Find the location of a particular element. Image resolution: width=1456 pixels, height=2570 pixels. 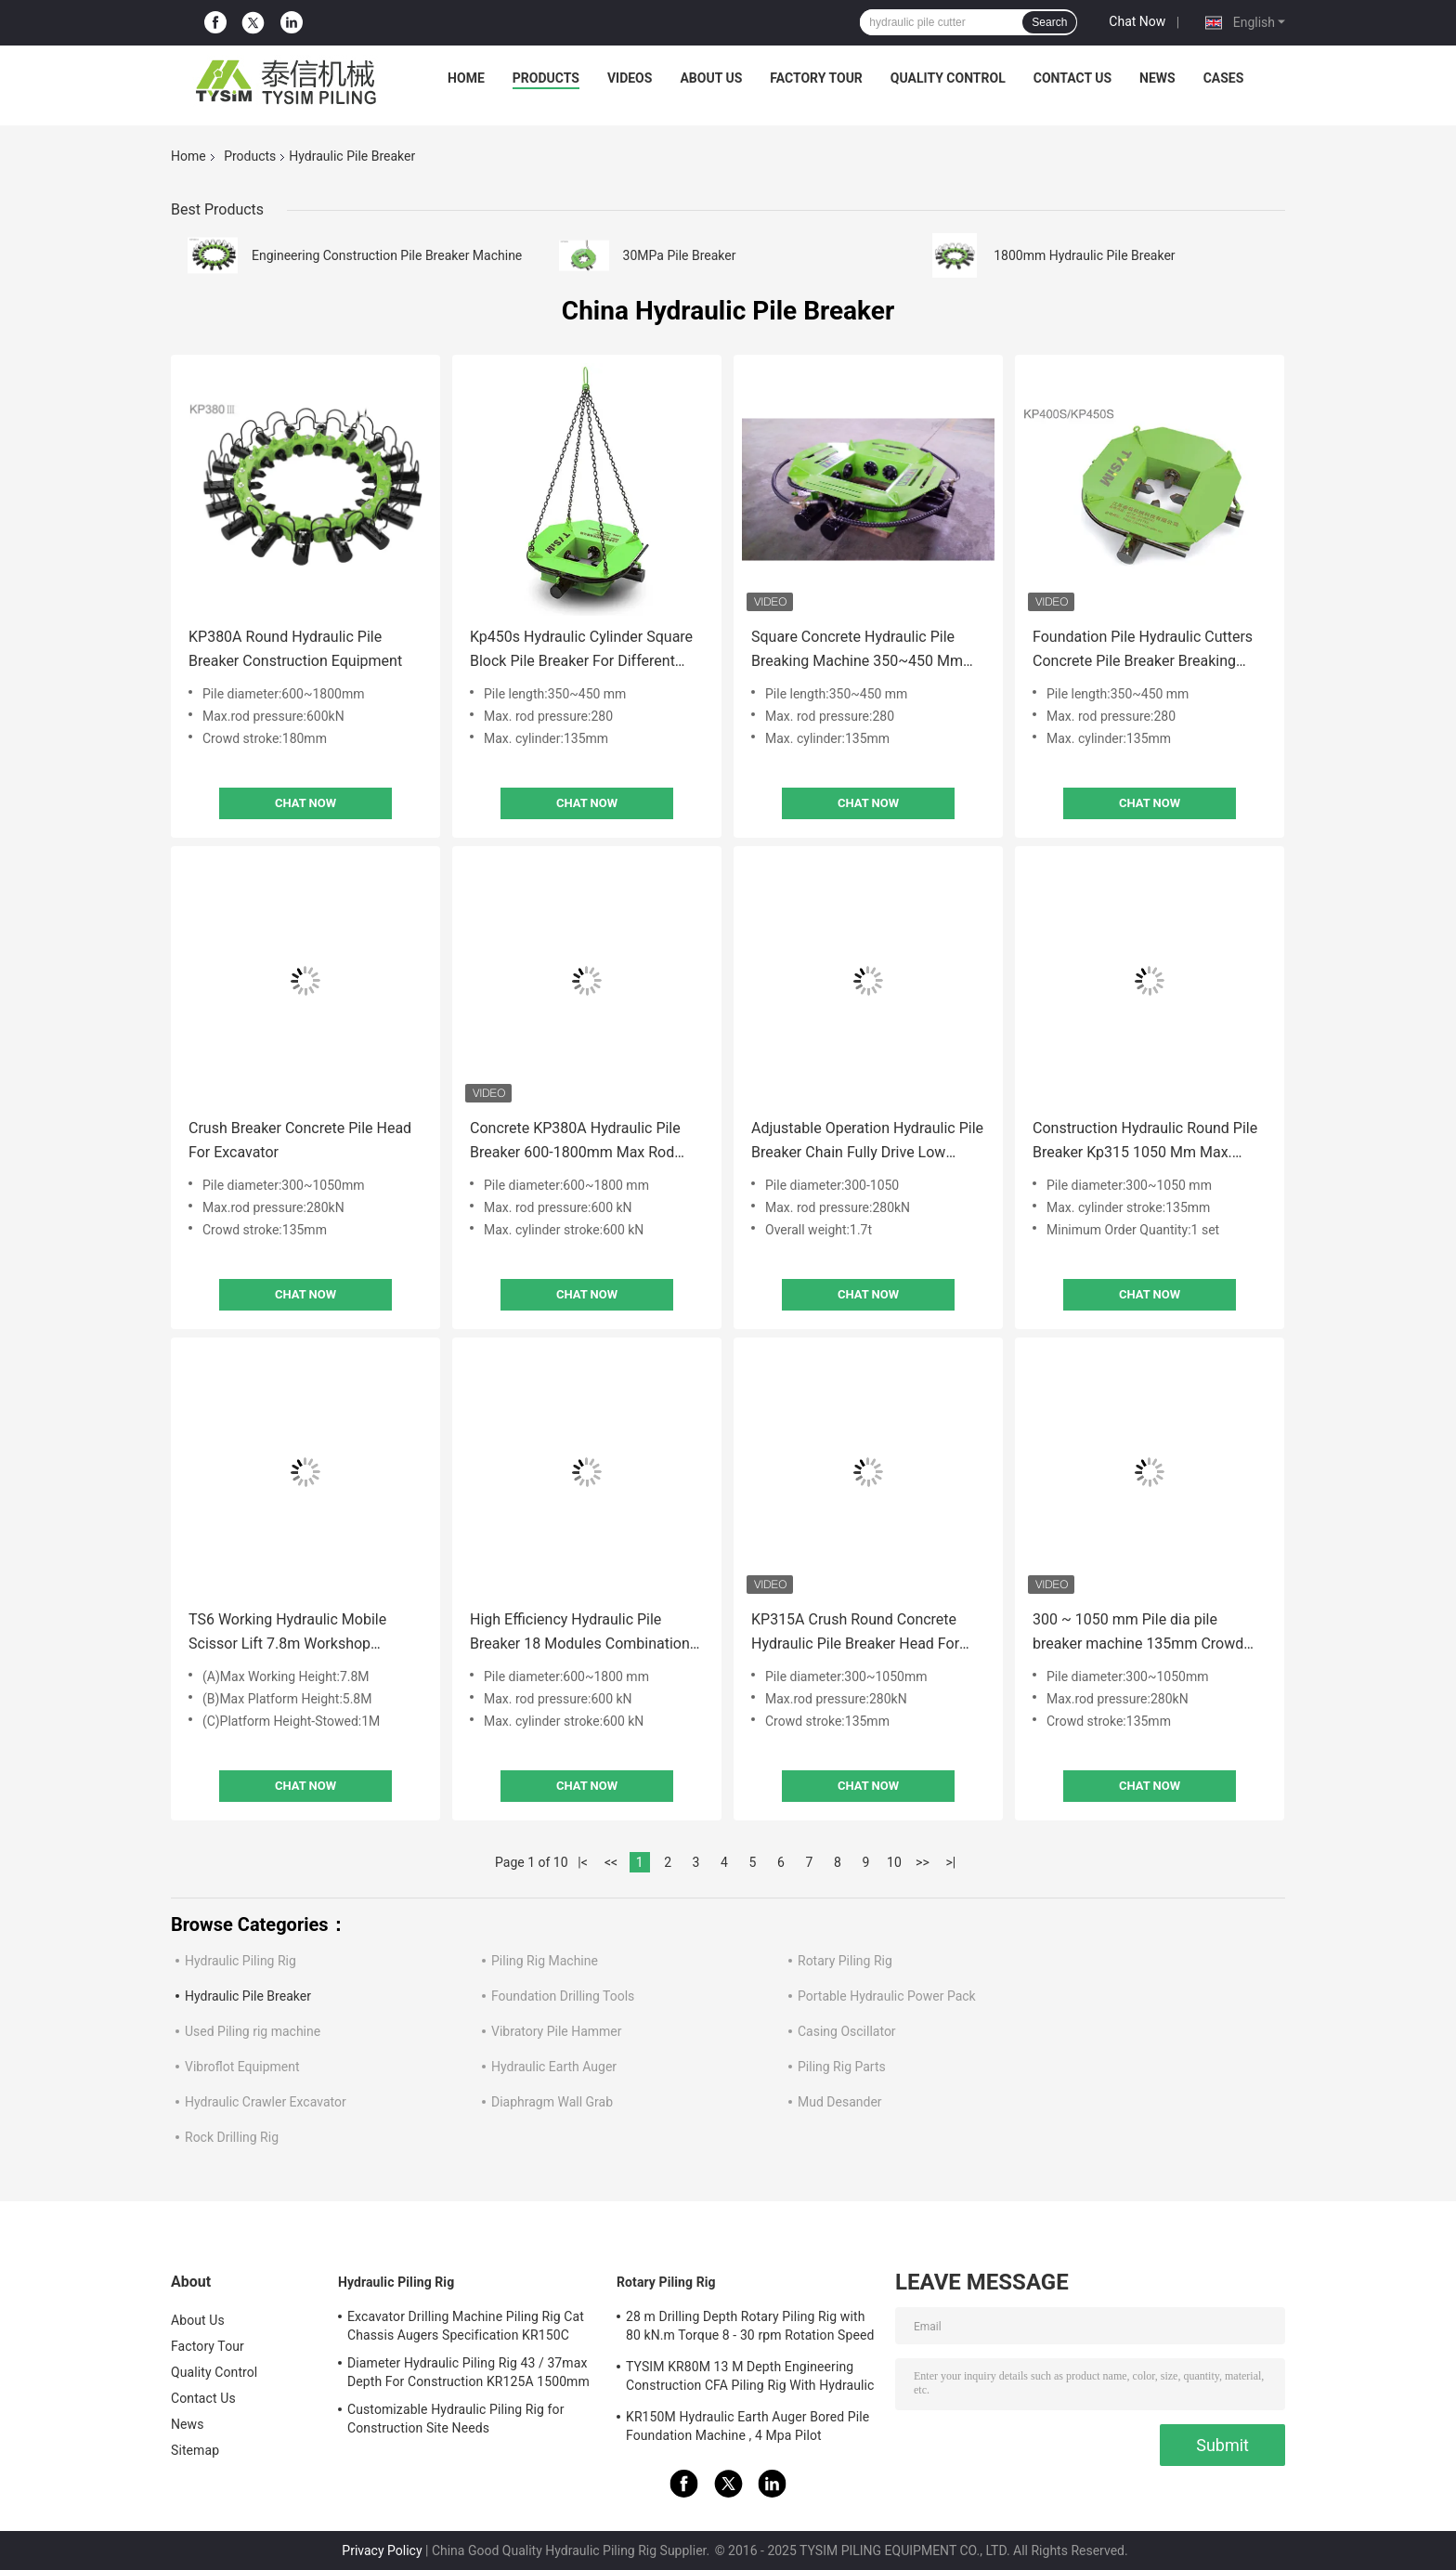

|< is located at coordinates (583, 1862).